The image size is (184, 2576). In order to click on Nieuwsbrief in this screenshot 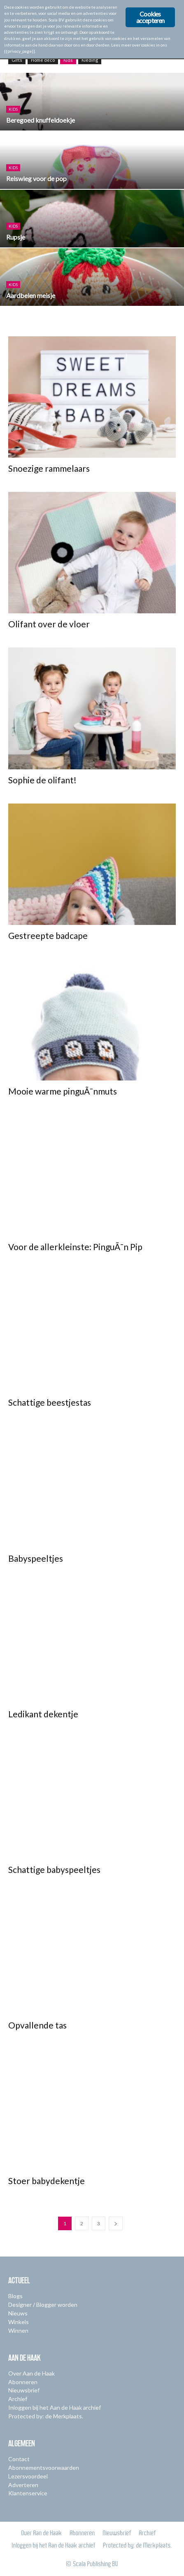, I will do `click(24, 2390)`.